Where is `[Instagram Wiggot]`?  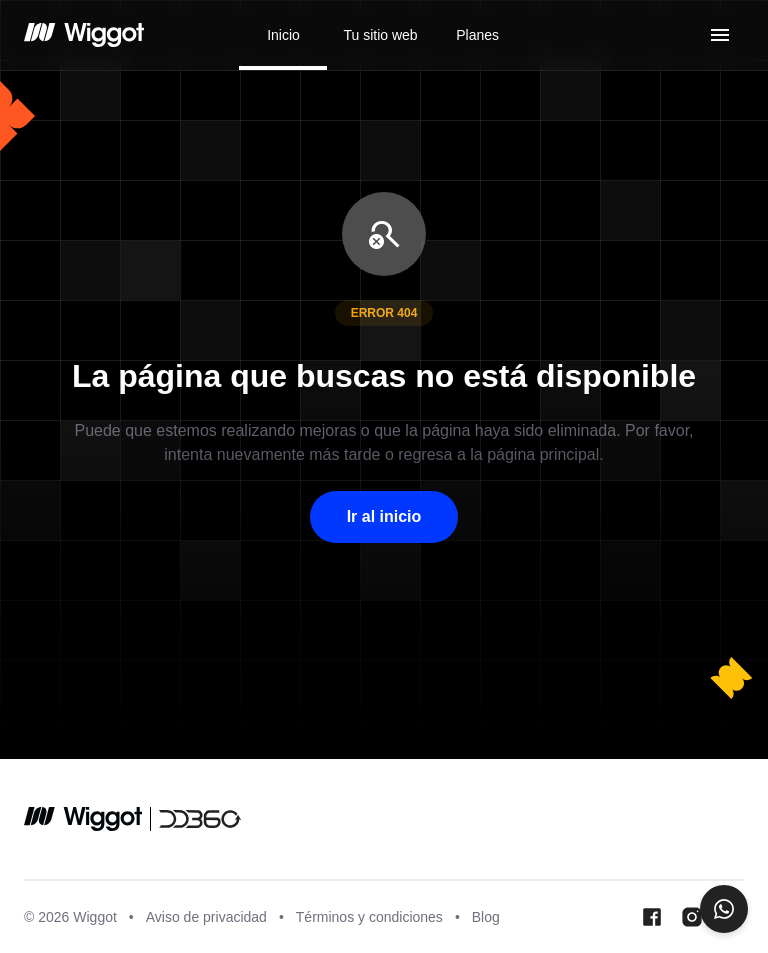 [Instagram Wiggot] is located at coordinates (692, 917).